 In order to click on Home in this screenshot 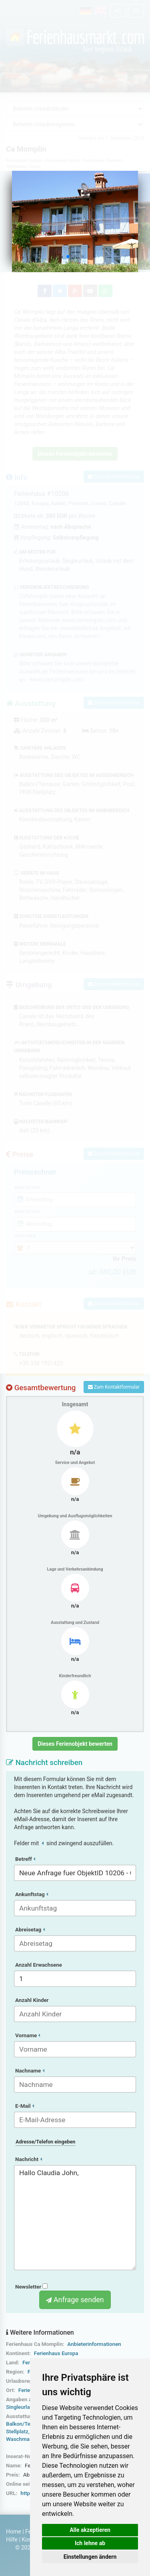, I will do `click(13, 2531)`.